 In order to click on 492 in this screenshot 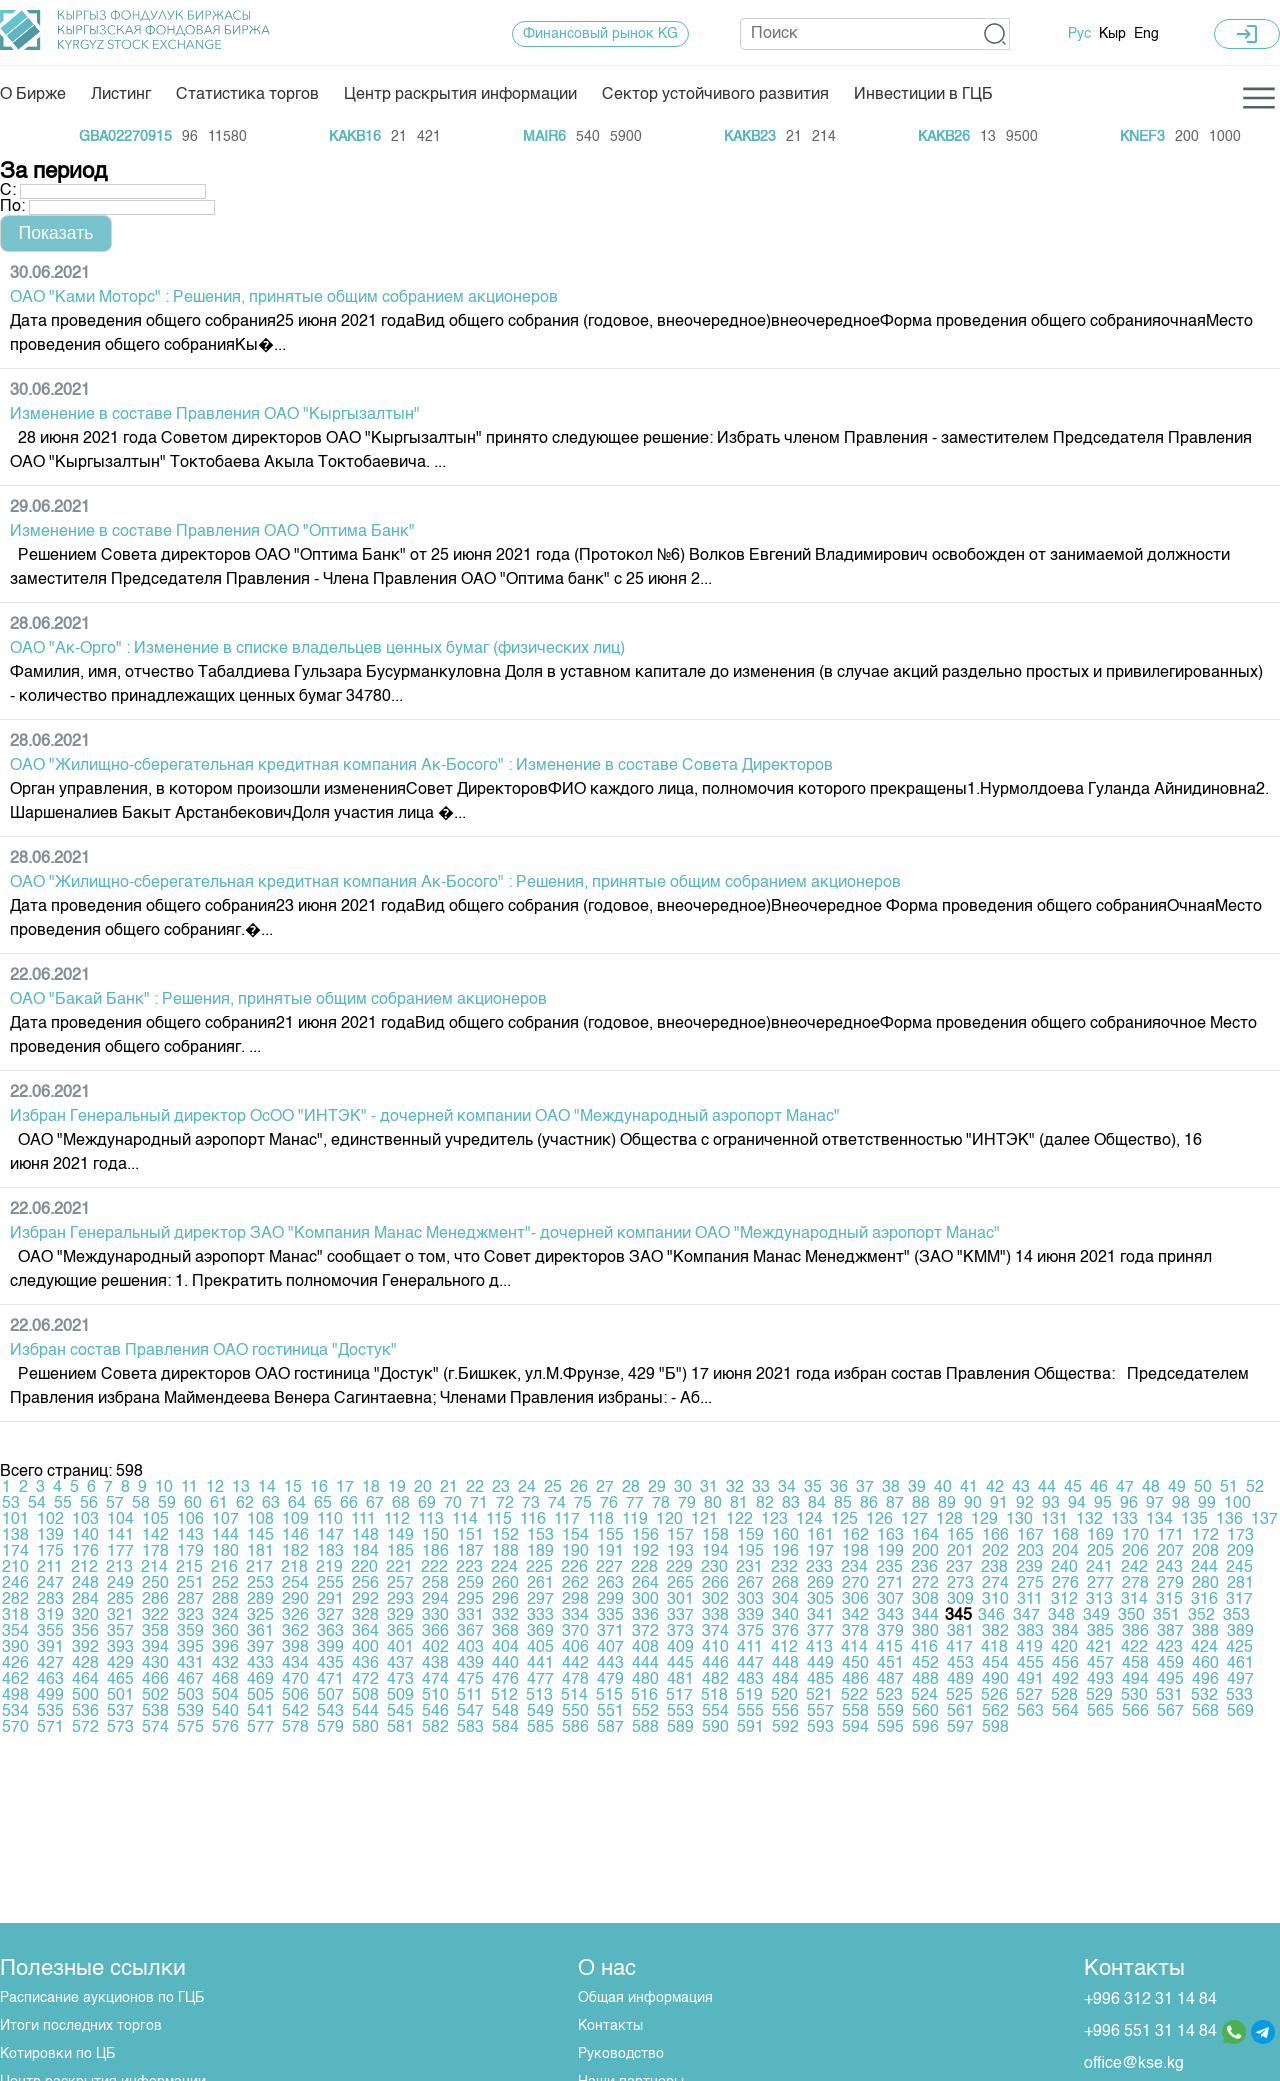, I will do `click(1065, 1680)`.